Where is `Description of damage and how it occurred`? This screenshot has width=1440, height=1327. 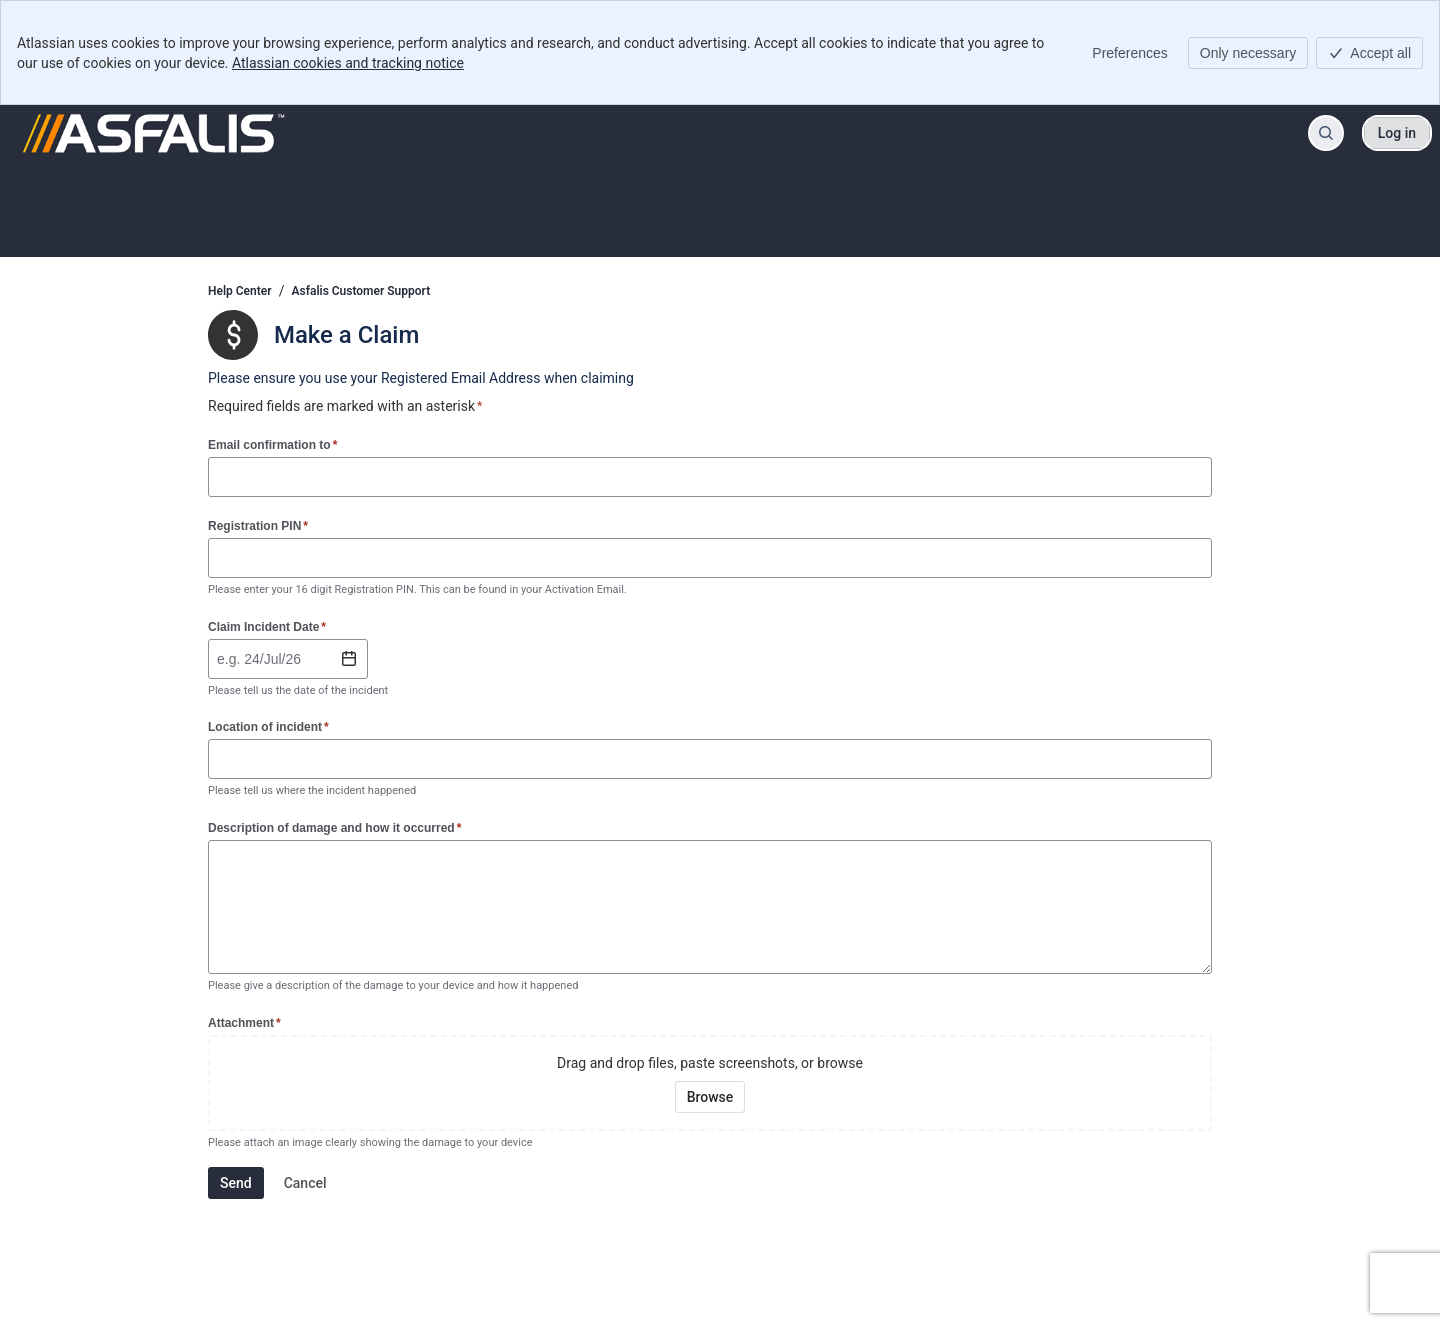
Description of damage and how it occurred is located at coordinates (334, 827).